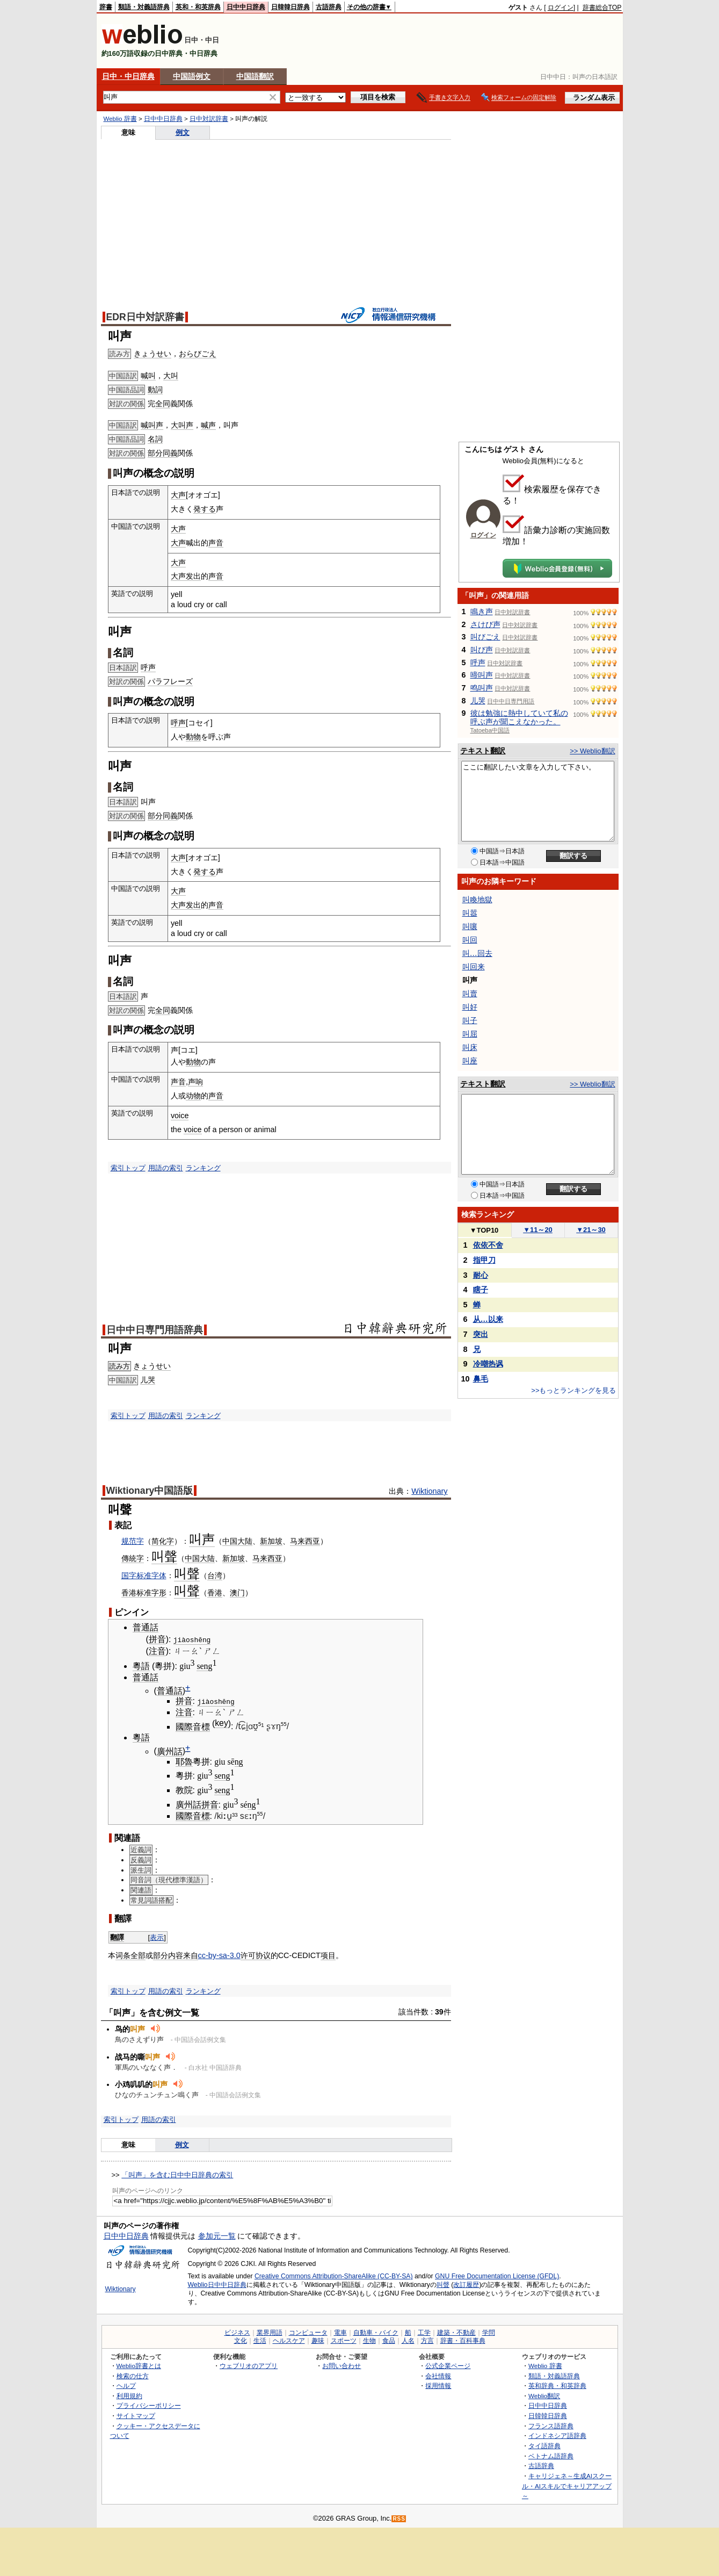 The image size is (719, 2576). What do you see at coordinates (144, 7) in the screenshot?
I see `類語・対義語辞典` at bounding box center [144, 7].